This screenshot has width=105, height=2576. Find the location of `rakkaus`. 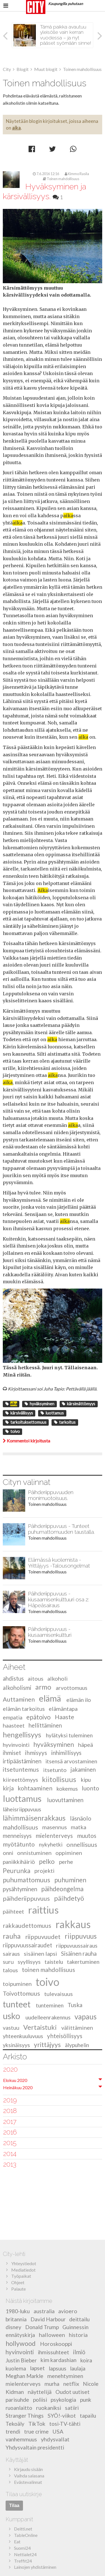

rakkaus is located at coordinates (73, 1924).